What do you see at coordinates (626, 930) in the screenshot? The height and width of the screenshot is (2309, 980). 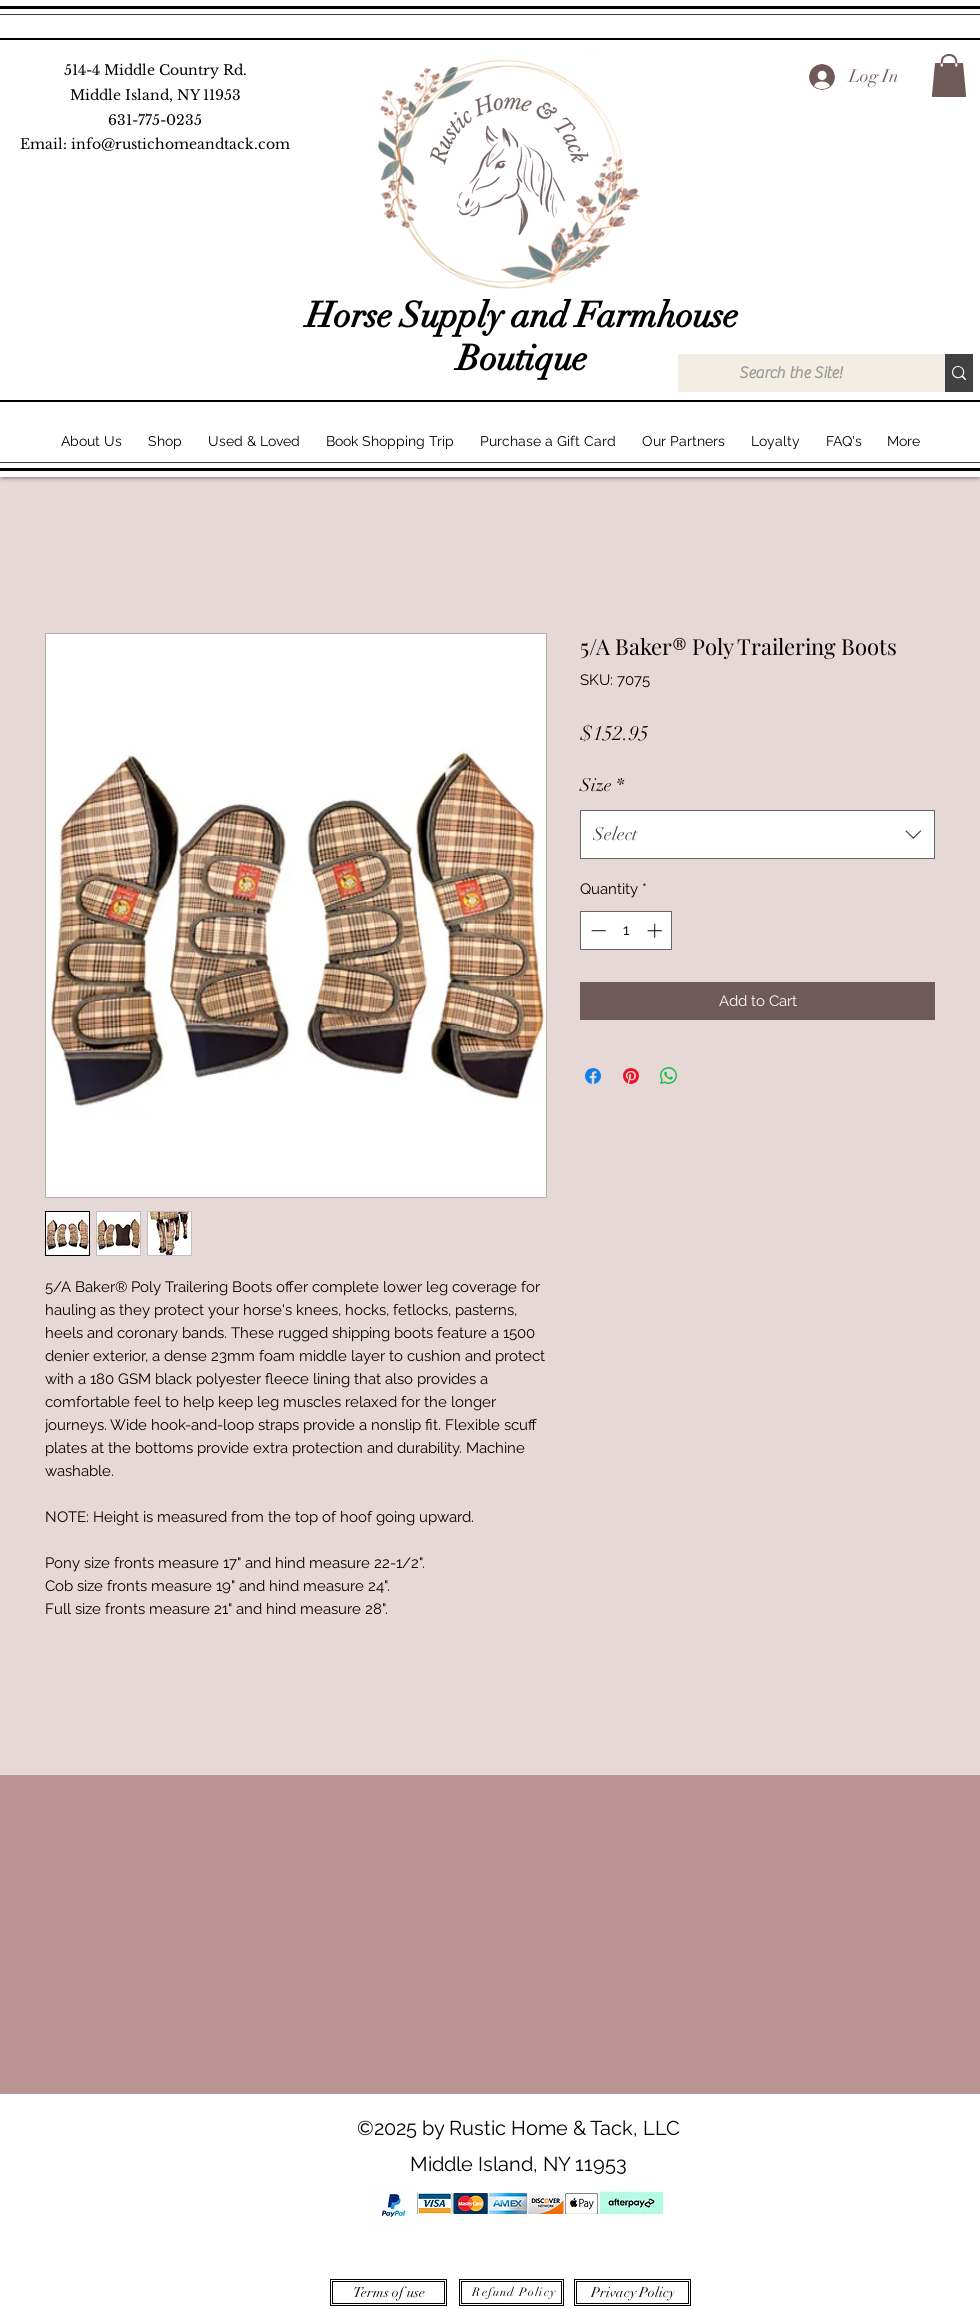 I see `[spinbutton]` at bounding box center [626, 930].